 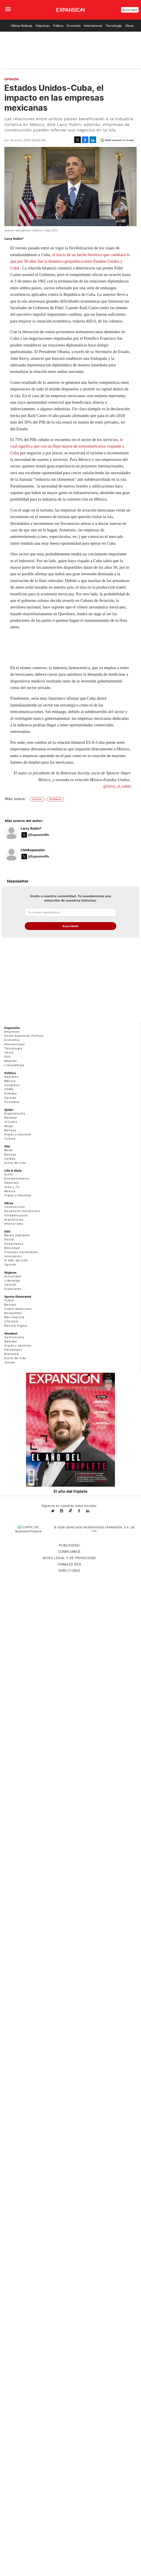 What do you see at coordinates (58, 26) in the screenshot?
I see `Política` at bounding box center [58, 26].